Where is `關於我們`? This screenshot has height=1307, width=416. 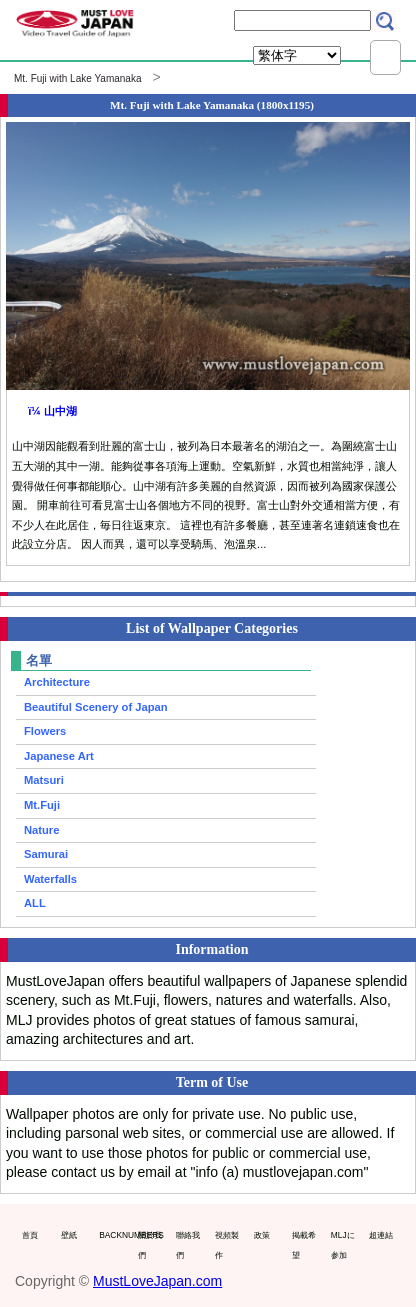
關於我們 is located at coordinates (150, 1245).